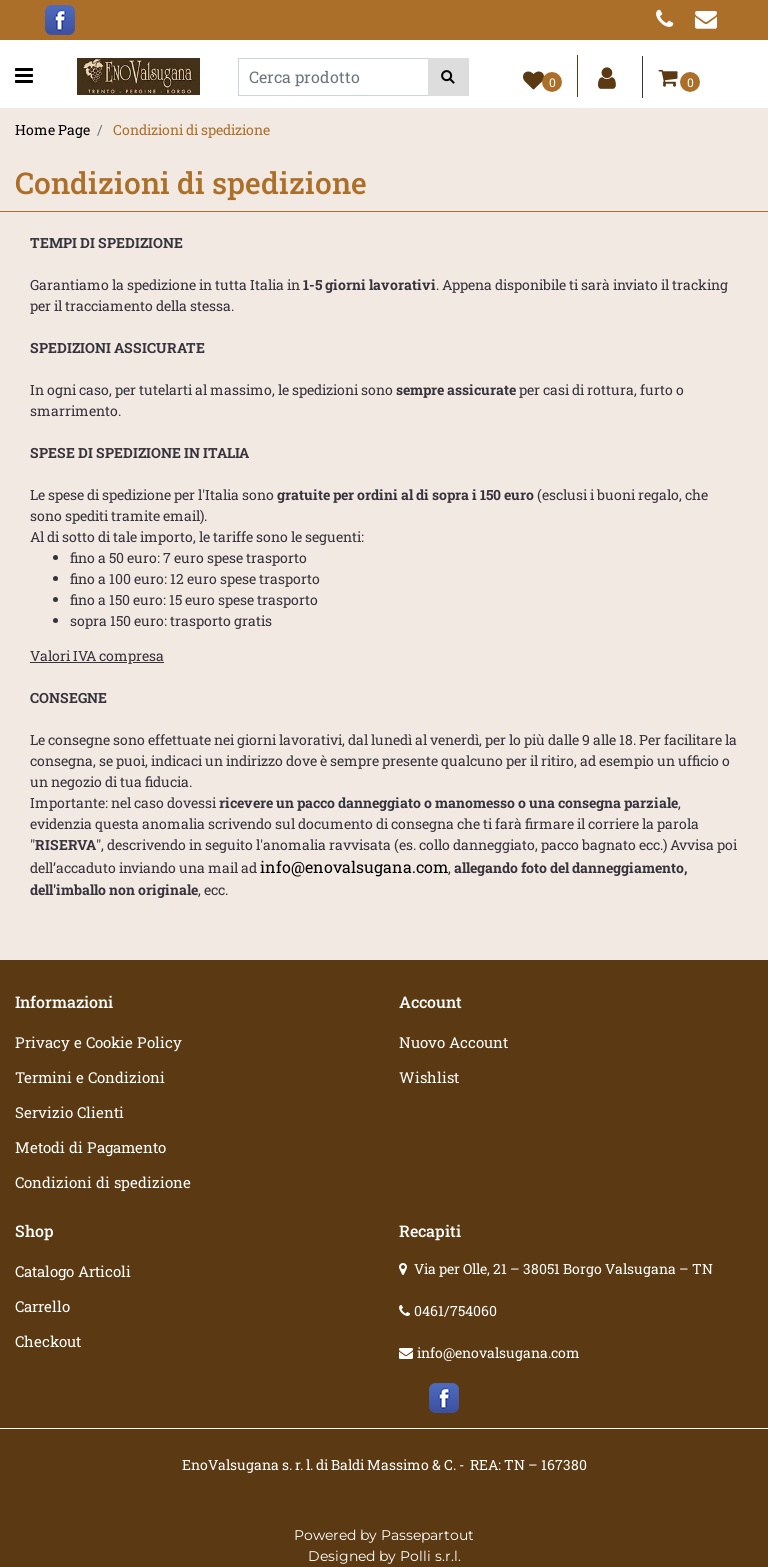 This screenshot has width=768, height=1567. What do you see at coordinates (191, 129) in the screenshot?
I see `Condizioni di spedizione` at bounding box center [191, 129].